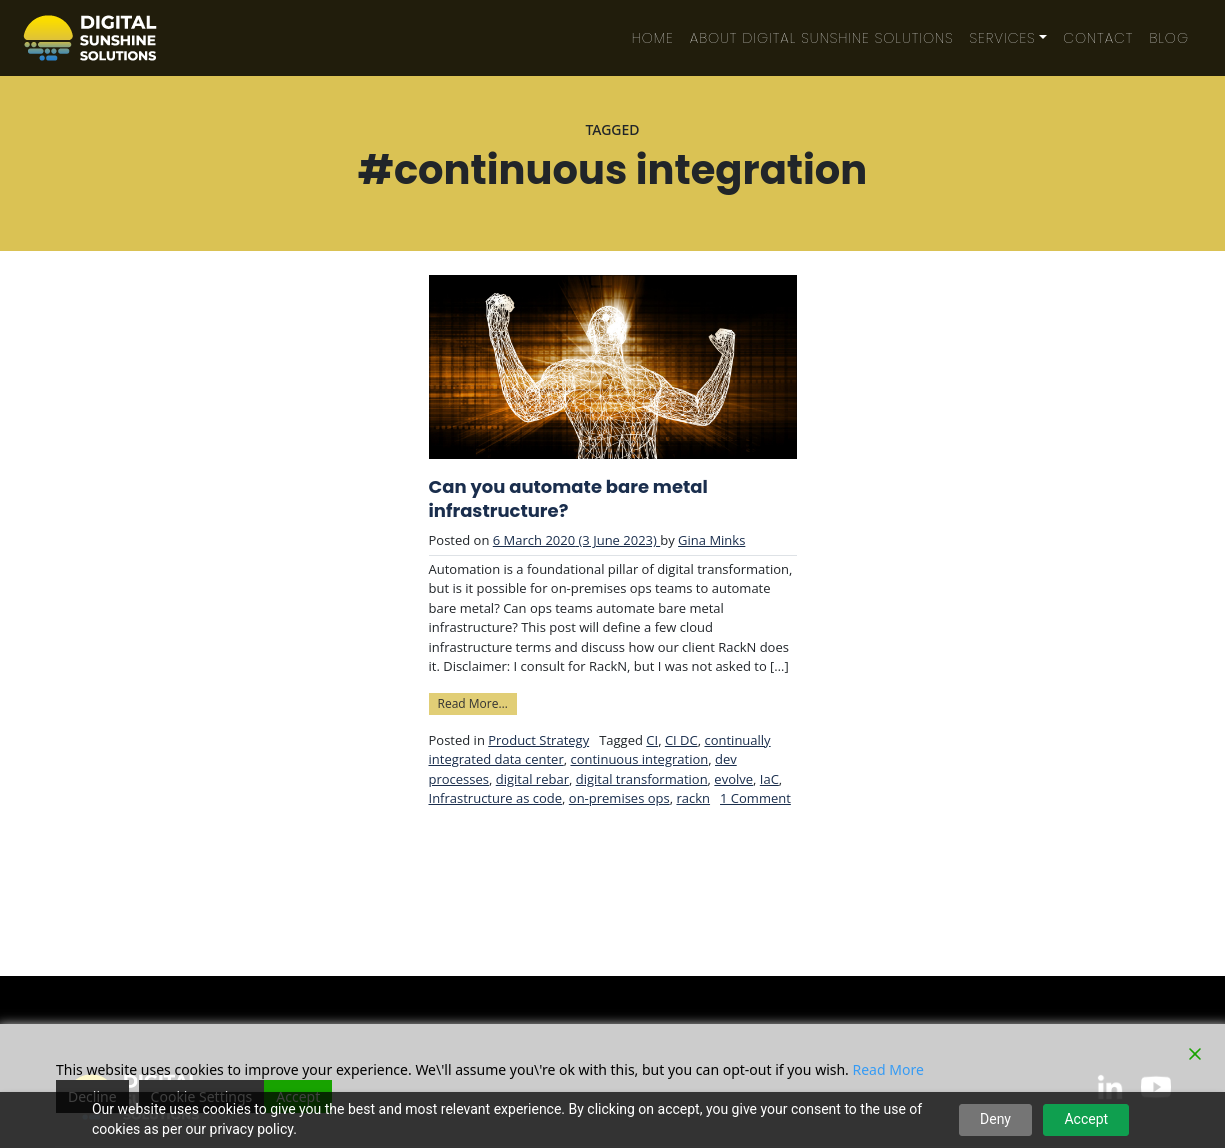 This screenshot has height=1148, width=1225. Describe the element at coordinates (711, 540) in the screenshot. I see `Gina Minks` at that location.